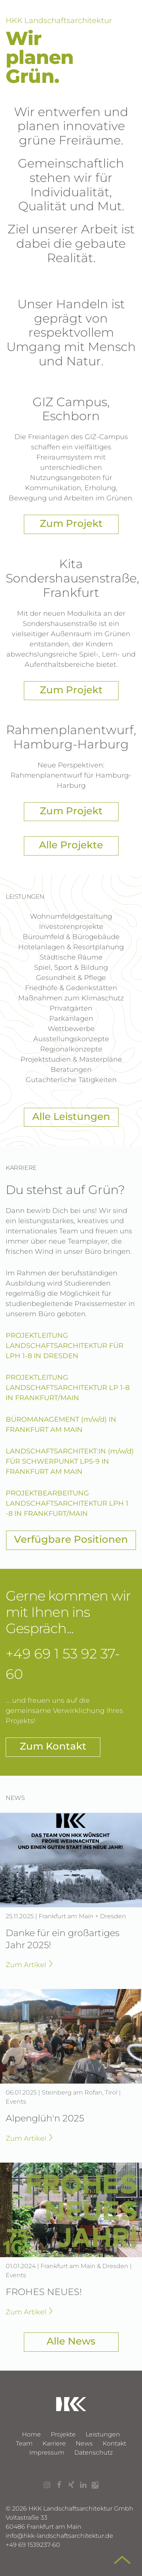  What do you see at coordinates (71, 1039) in the screenshot?
I see `Ausstellungs­konzepte` at bounding box center [71, 1039].